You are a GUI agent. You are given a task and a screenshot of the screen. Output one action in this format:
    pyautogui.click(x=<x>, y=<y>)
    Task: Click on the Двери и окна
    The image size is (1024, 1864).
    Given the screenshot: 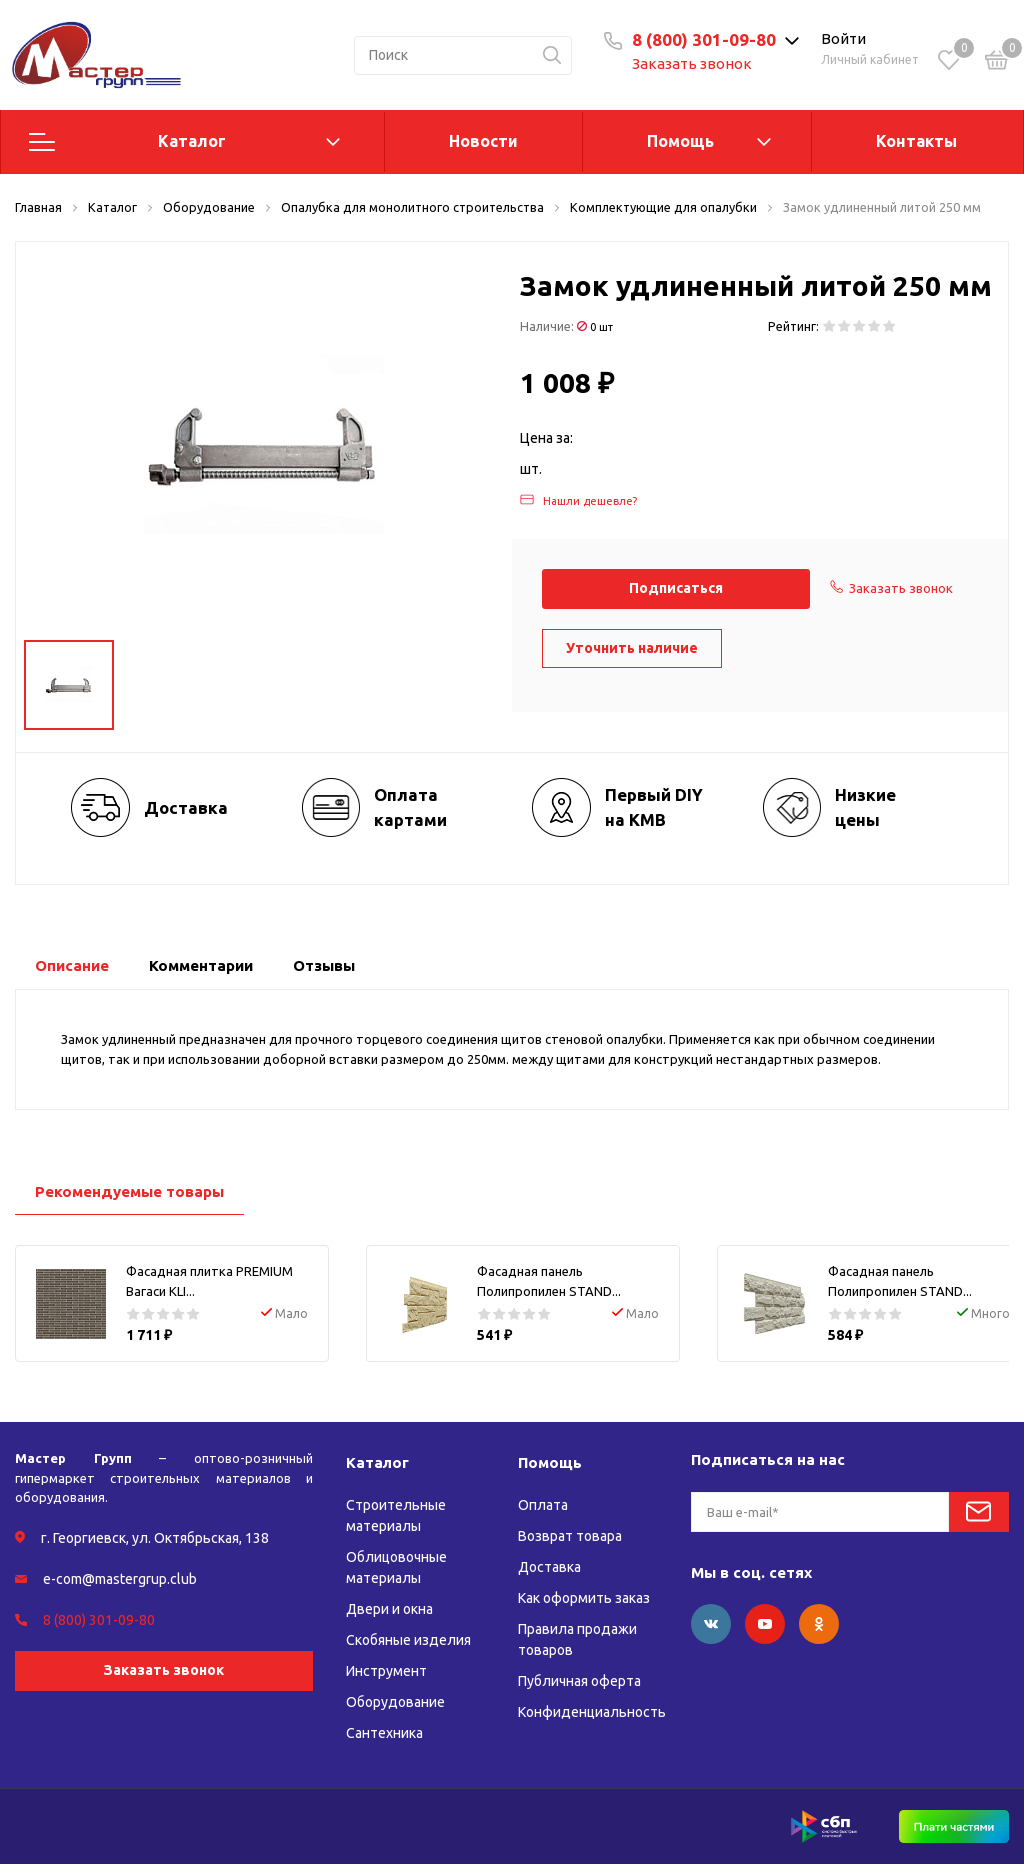 What is the action you would take?
    pyautogui.click(x=389, y=1609)
    